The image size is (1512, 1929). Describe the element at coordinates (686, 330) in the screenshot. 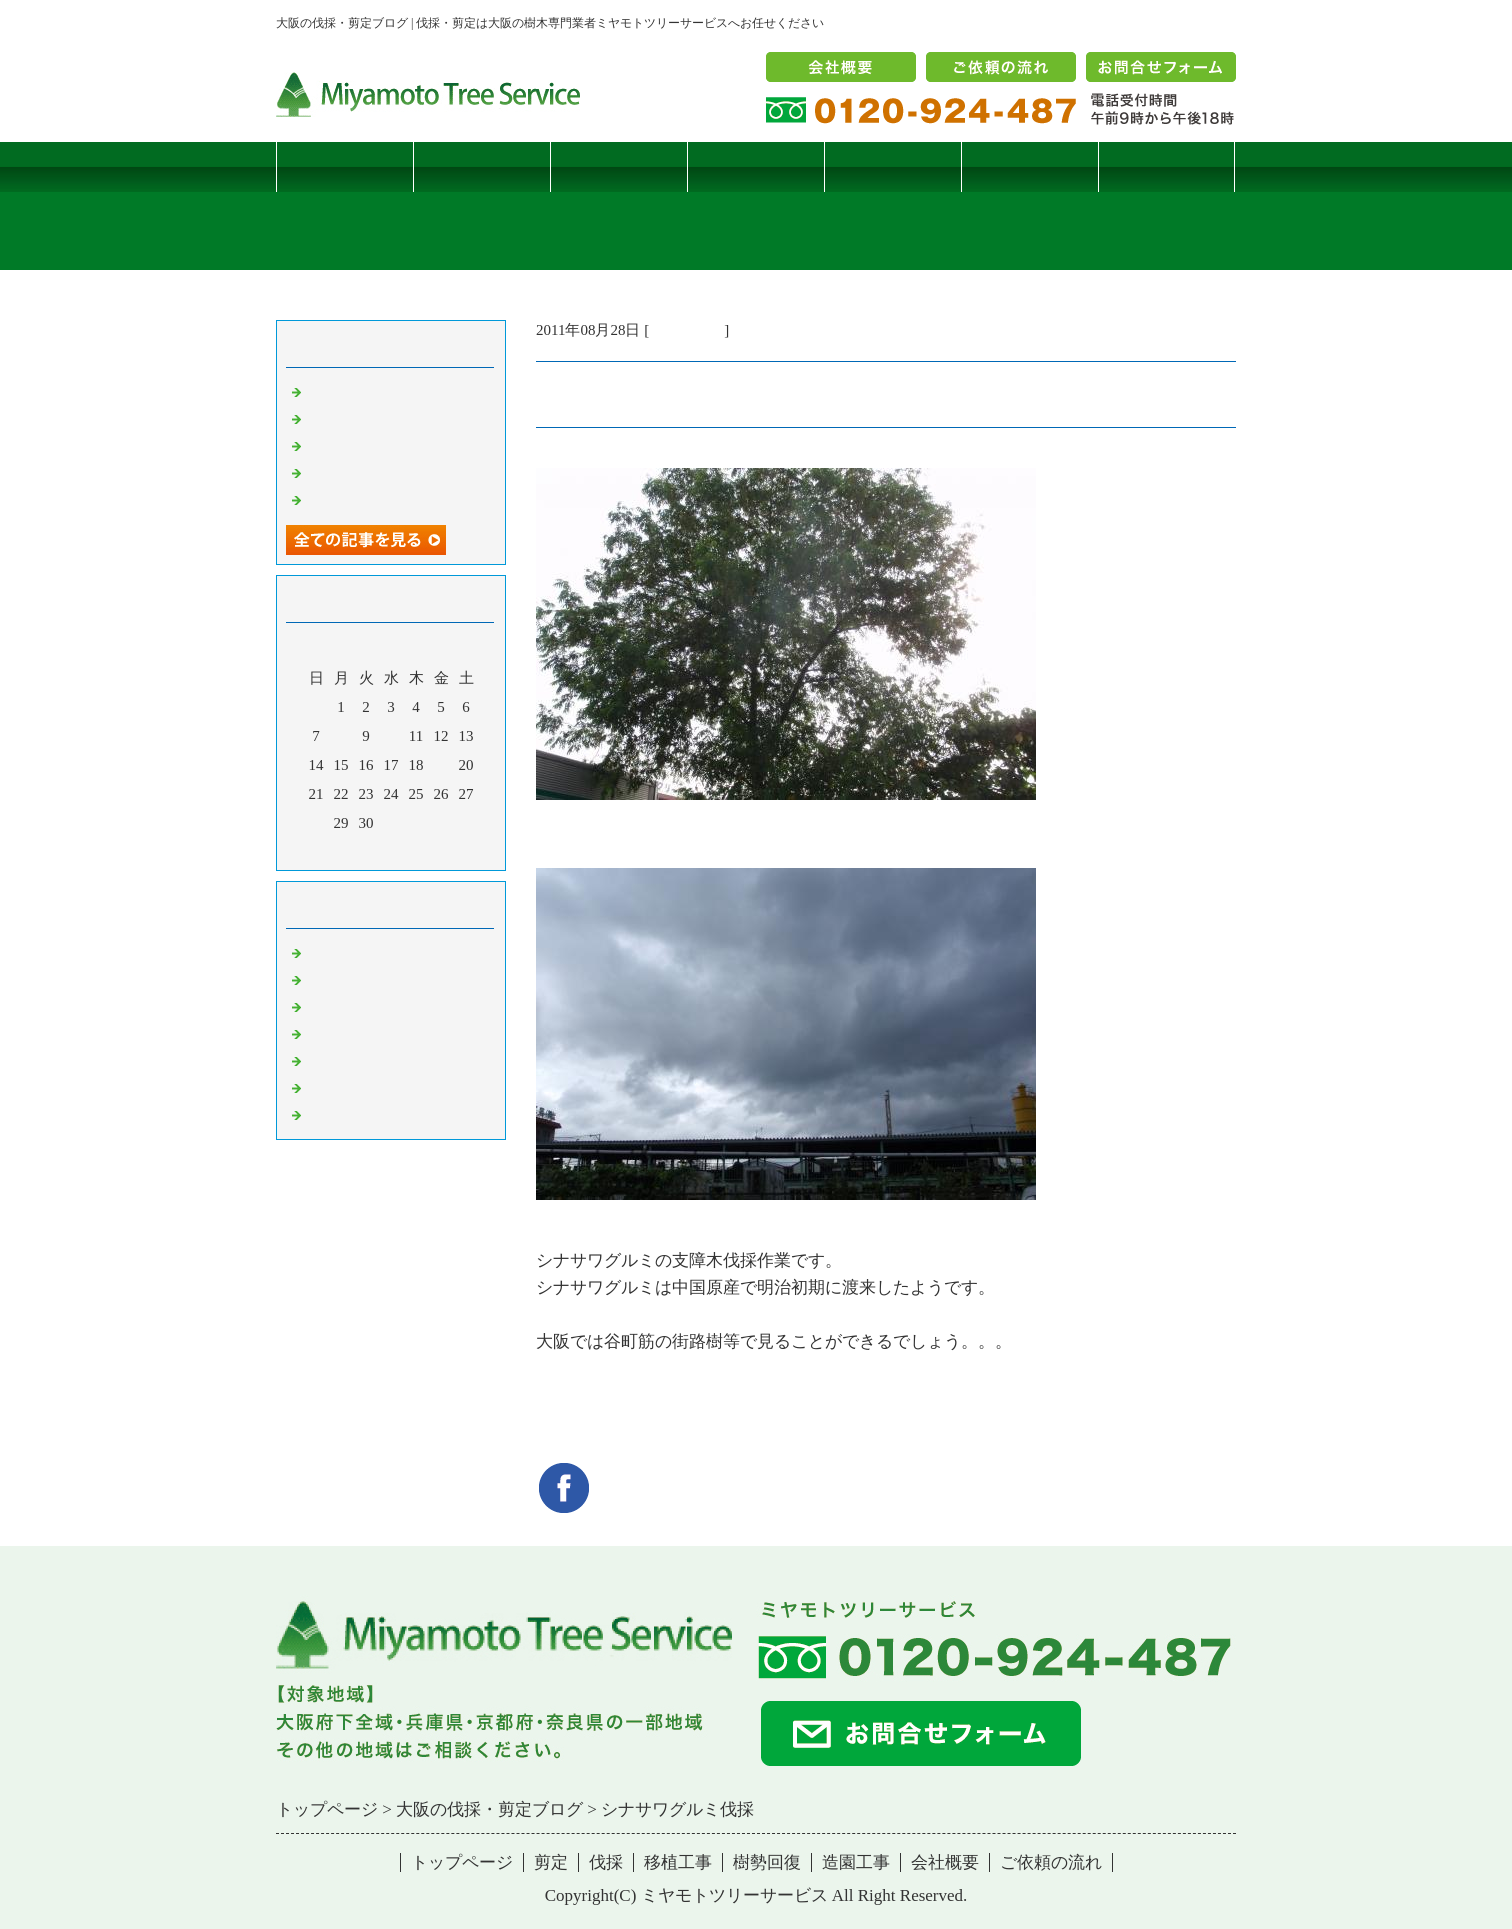

I see `伐採・剪定` at that location.